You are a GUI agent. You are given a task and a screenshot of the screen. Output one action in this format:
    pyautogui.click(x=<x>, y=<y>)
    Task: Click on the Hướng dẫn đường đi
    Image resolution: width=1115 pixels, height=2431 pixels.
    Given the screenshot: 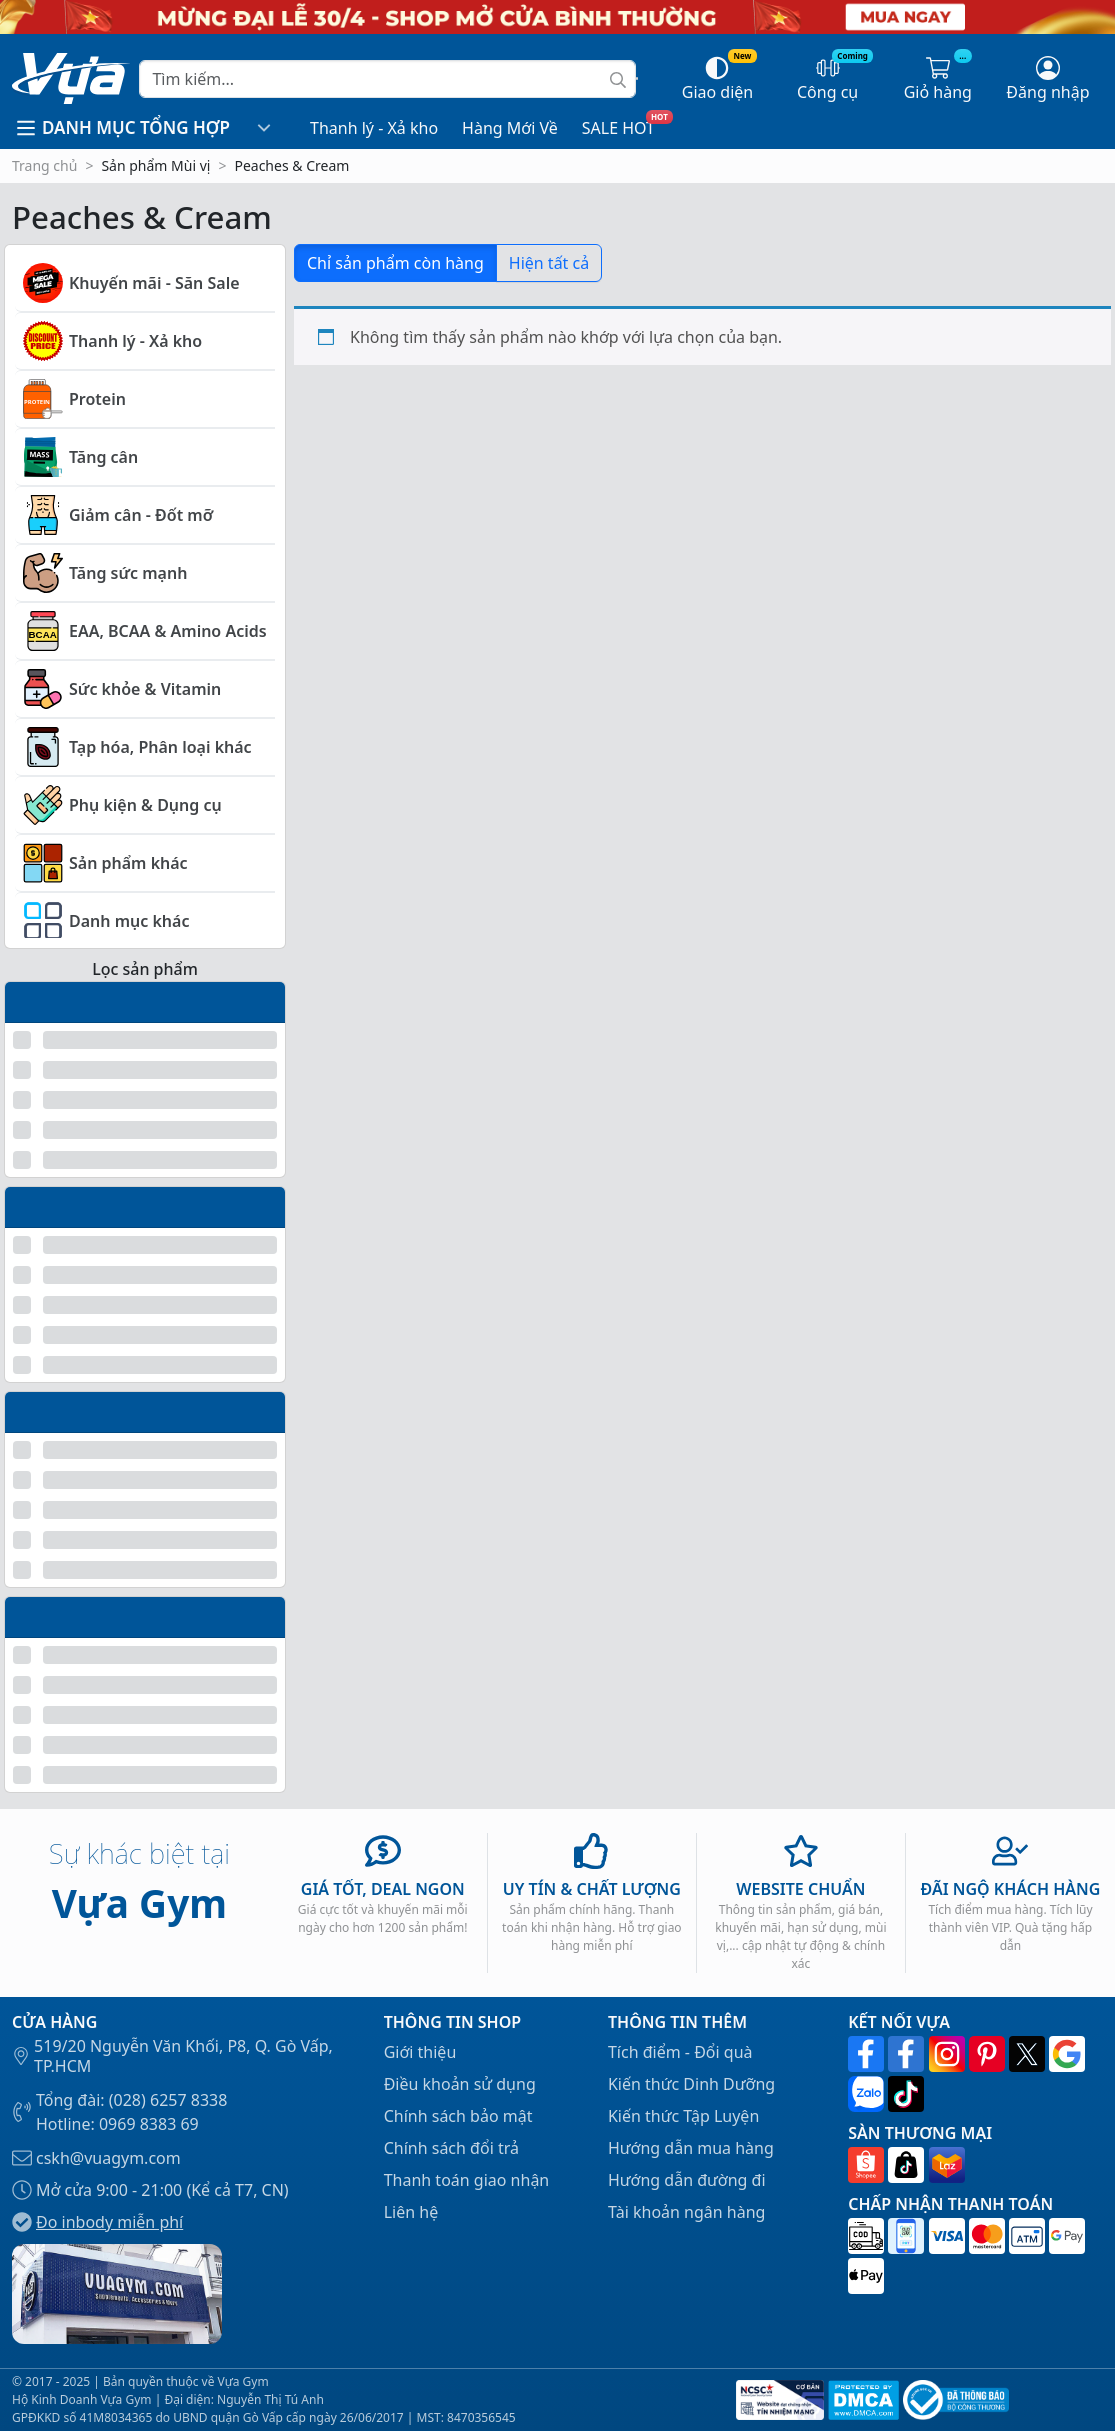 What is the action you would take?
    pyautogui.click(x=687, y=2180)
    